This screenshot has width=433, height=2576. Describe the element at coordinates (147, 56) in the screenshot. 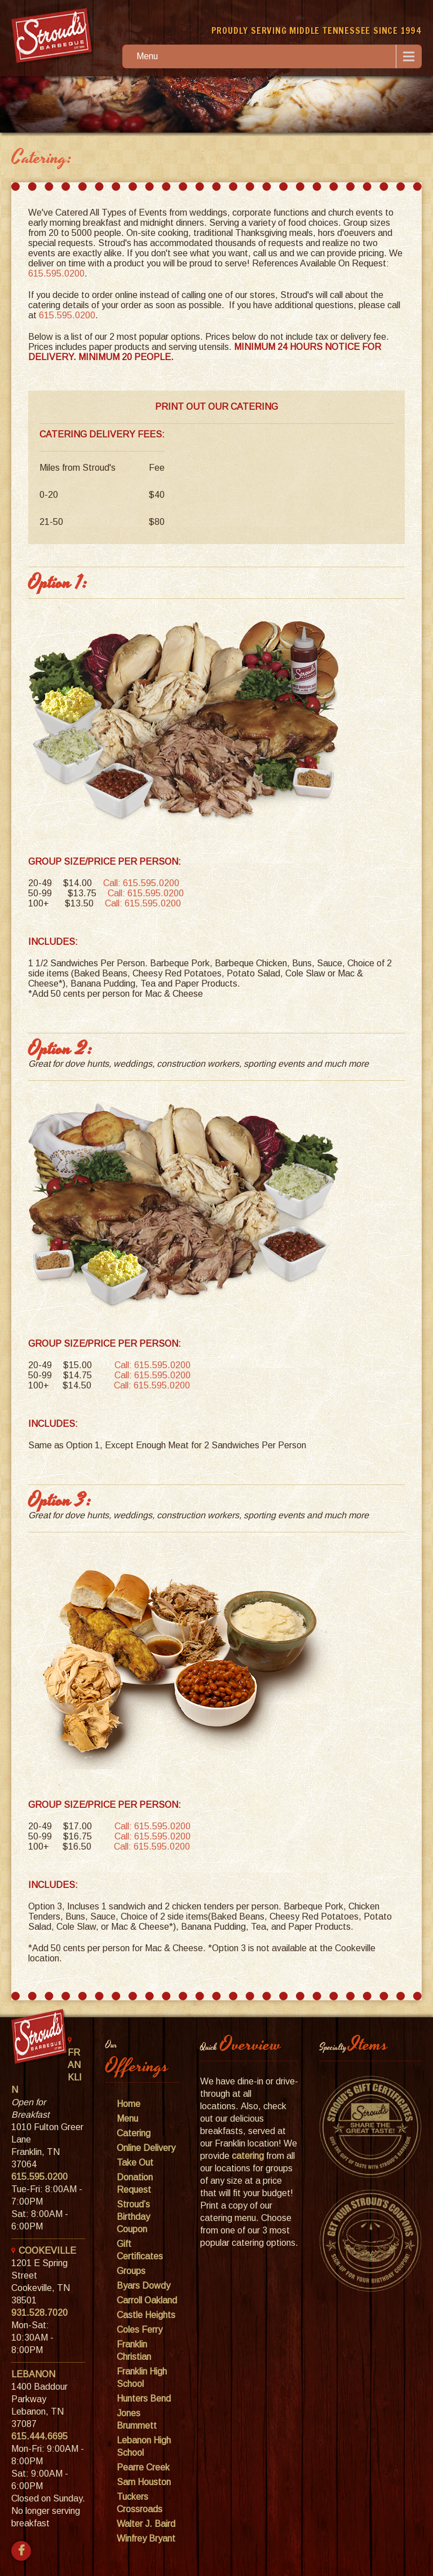

I see `Menu` at that location.